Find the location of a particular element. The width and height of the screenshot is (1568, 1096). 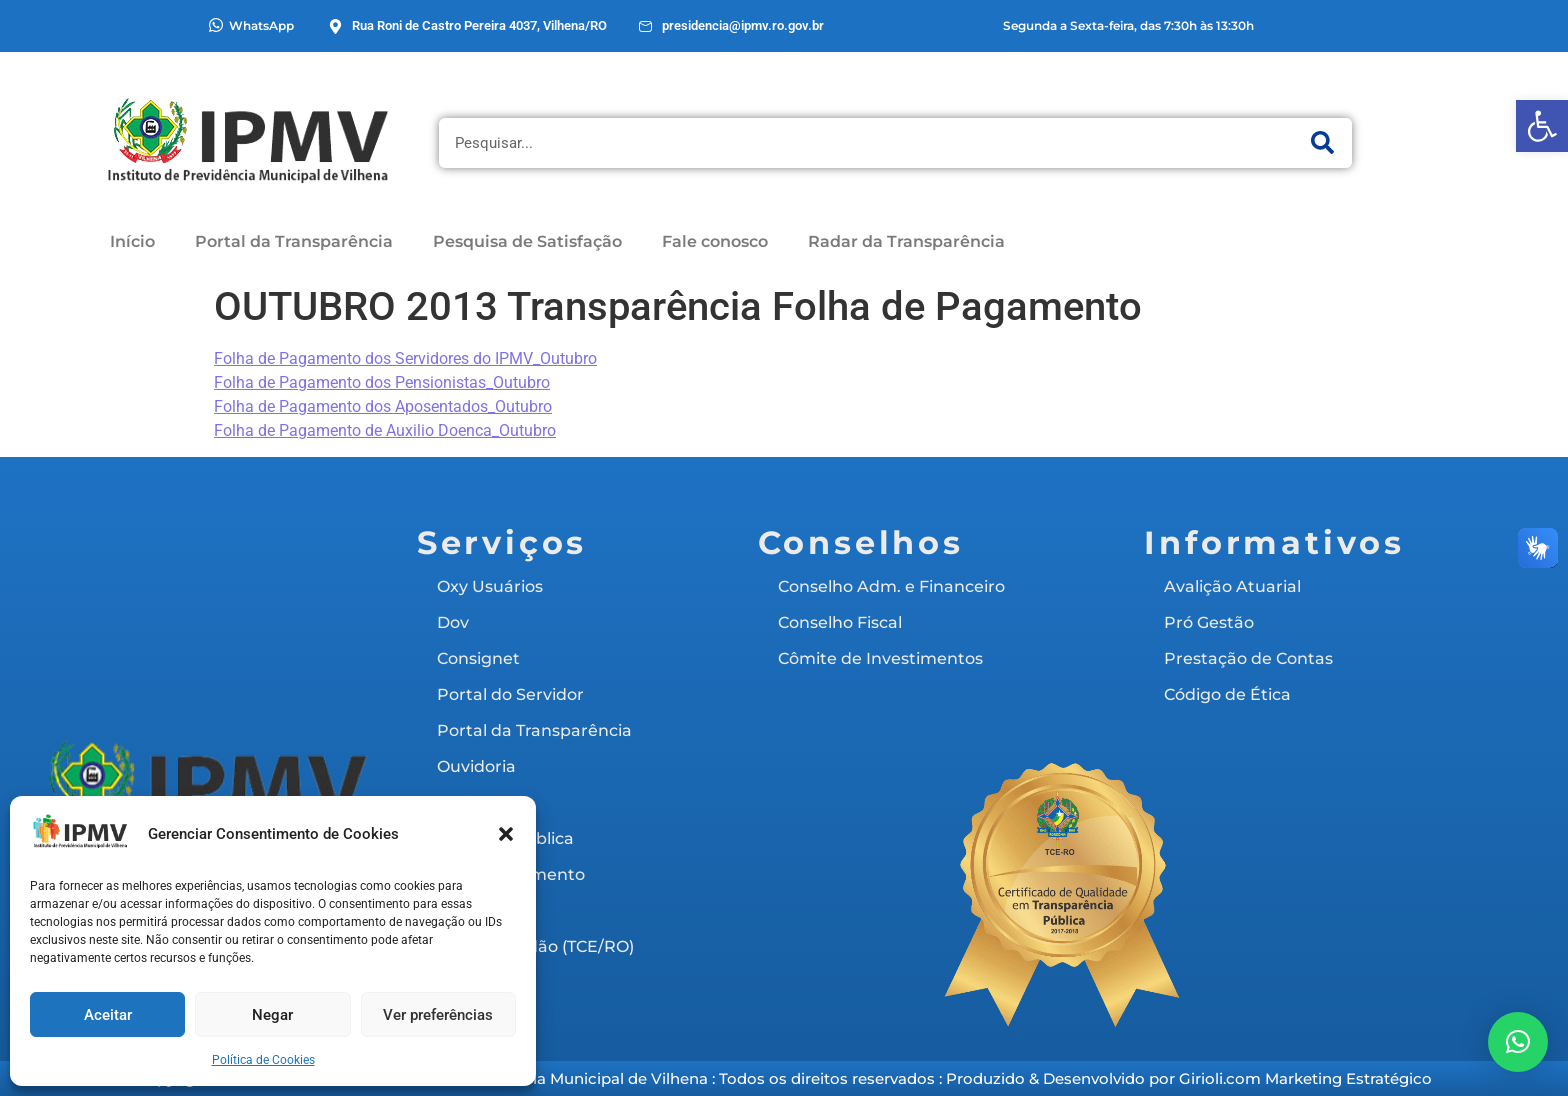

Política de Cookies is located at coordinates (263, 1060).